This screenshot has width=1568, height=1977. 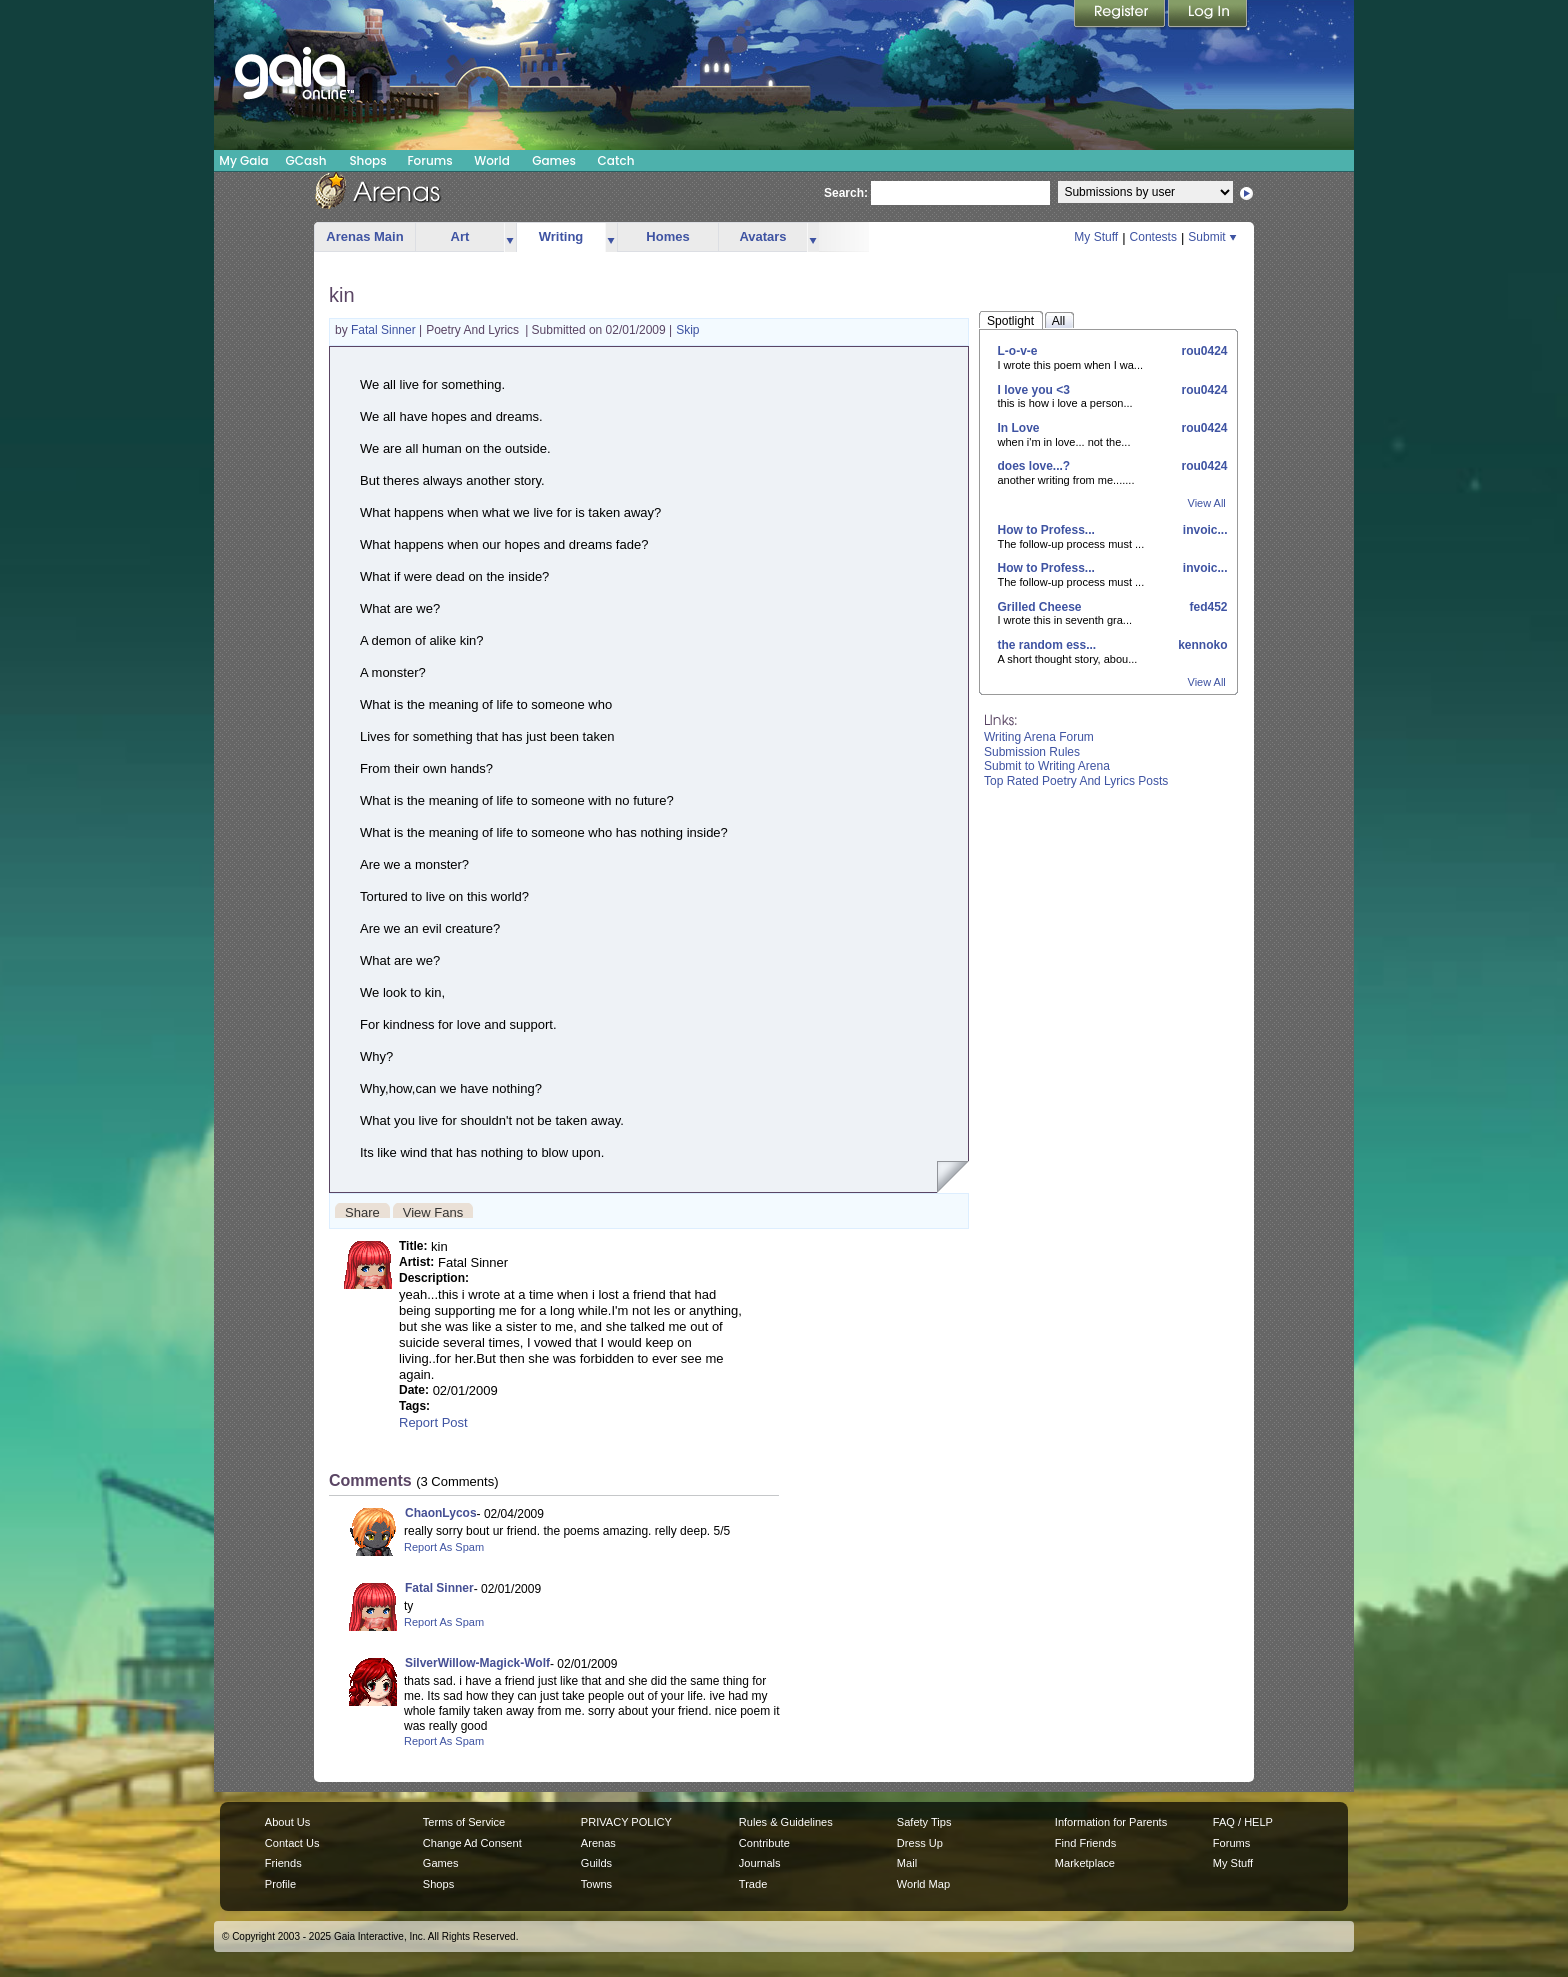 I want to click on L-o-v-e, so click(x=1018, y=351).